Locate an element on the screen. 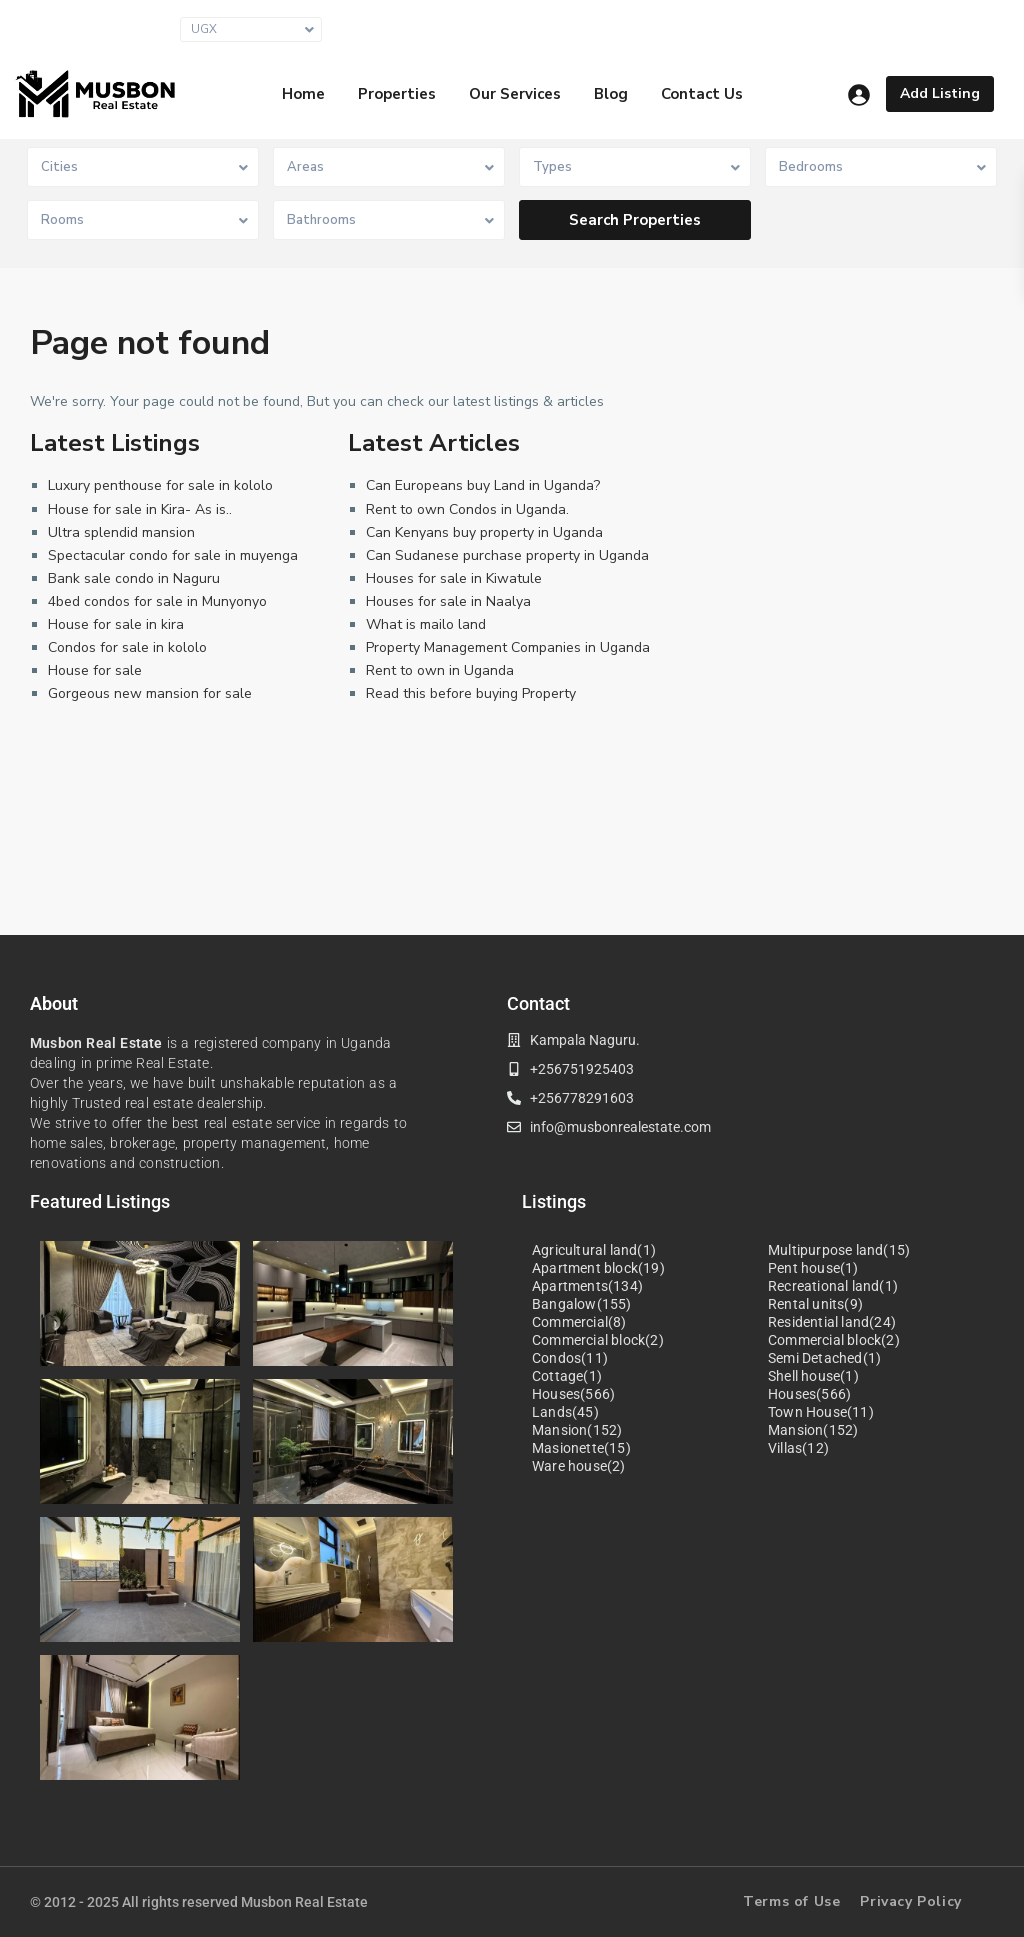  4bed condos for sale in Munyonyo is located at coordinates (157, 601).